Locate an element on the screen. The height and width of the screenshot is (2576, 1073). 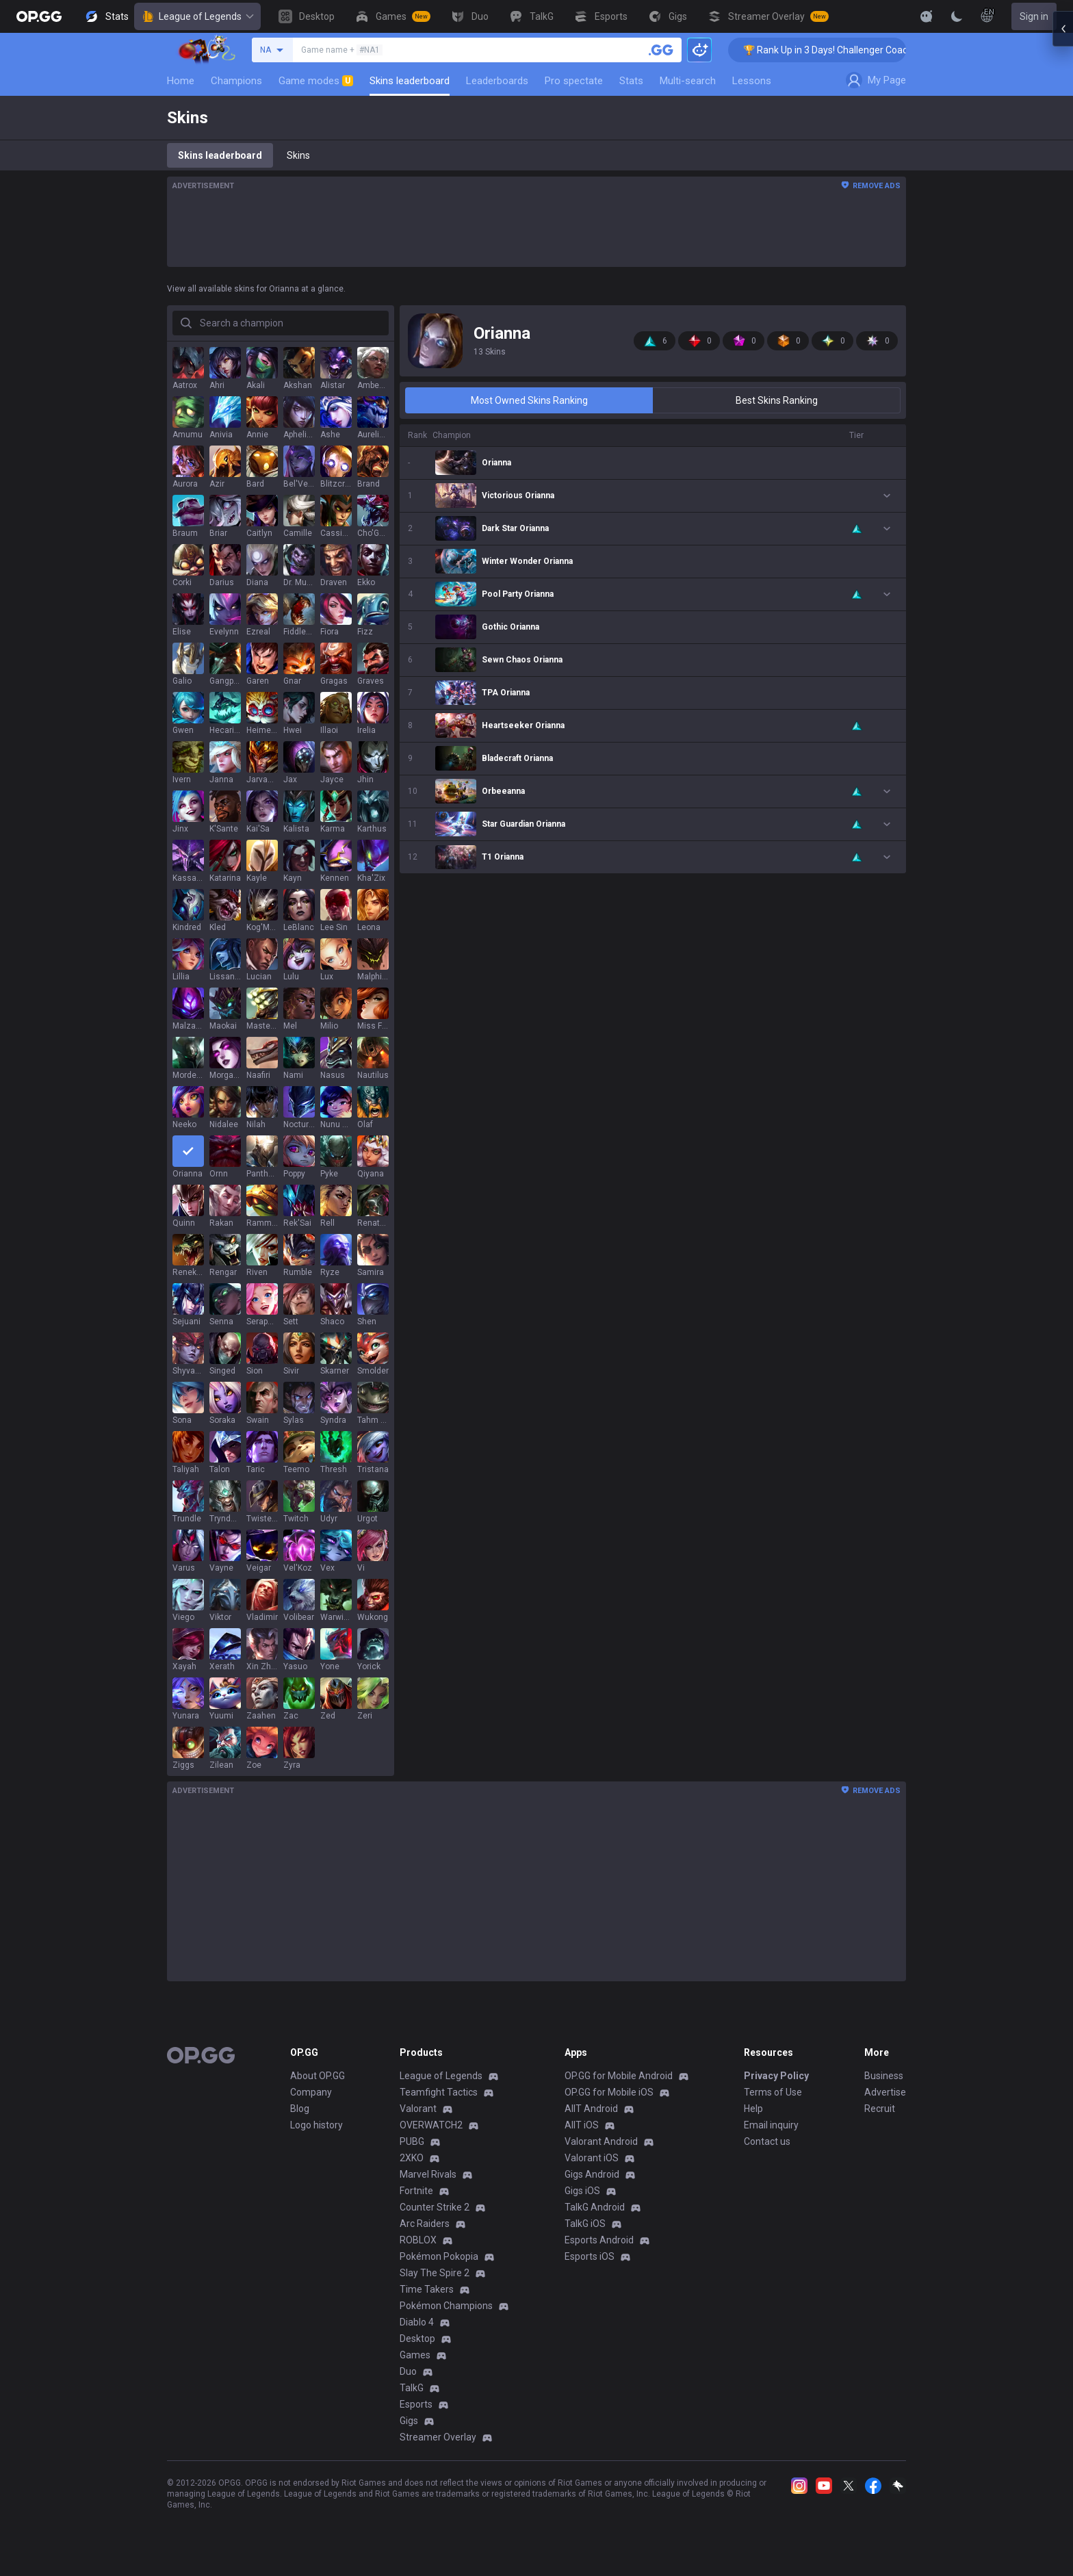
Pro spectate is located at coordinates (574, 81).